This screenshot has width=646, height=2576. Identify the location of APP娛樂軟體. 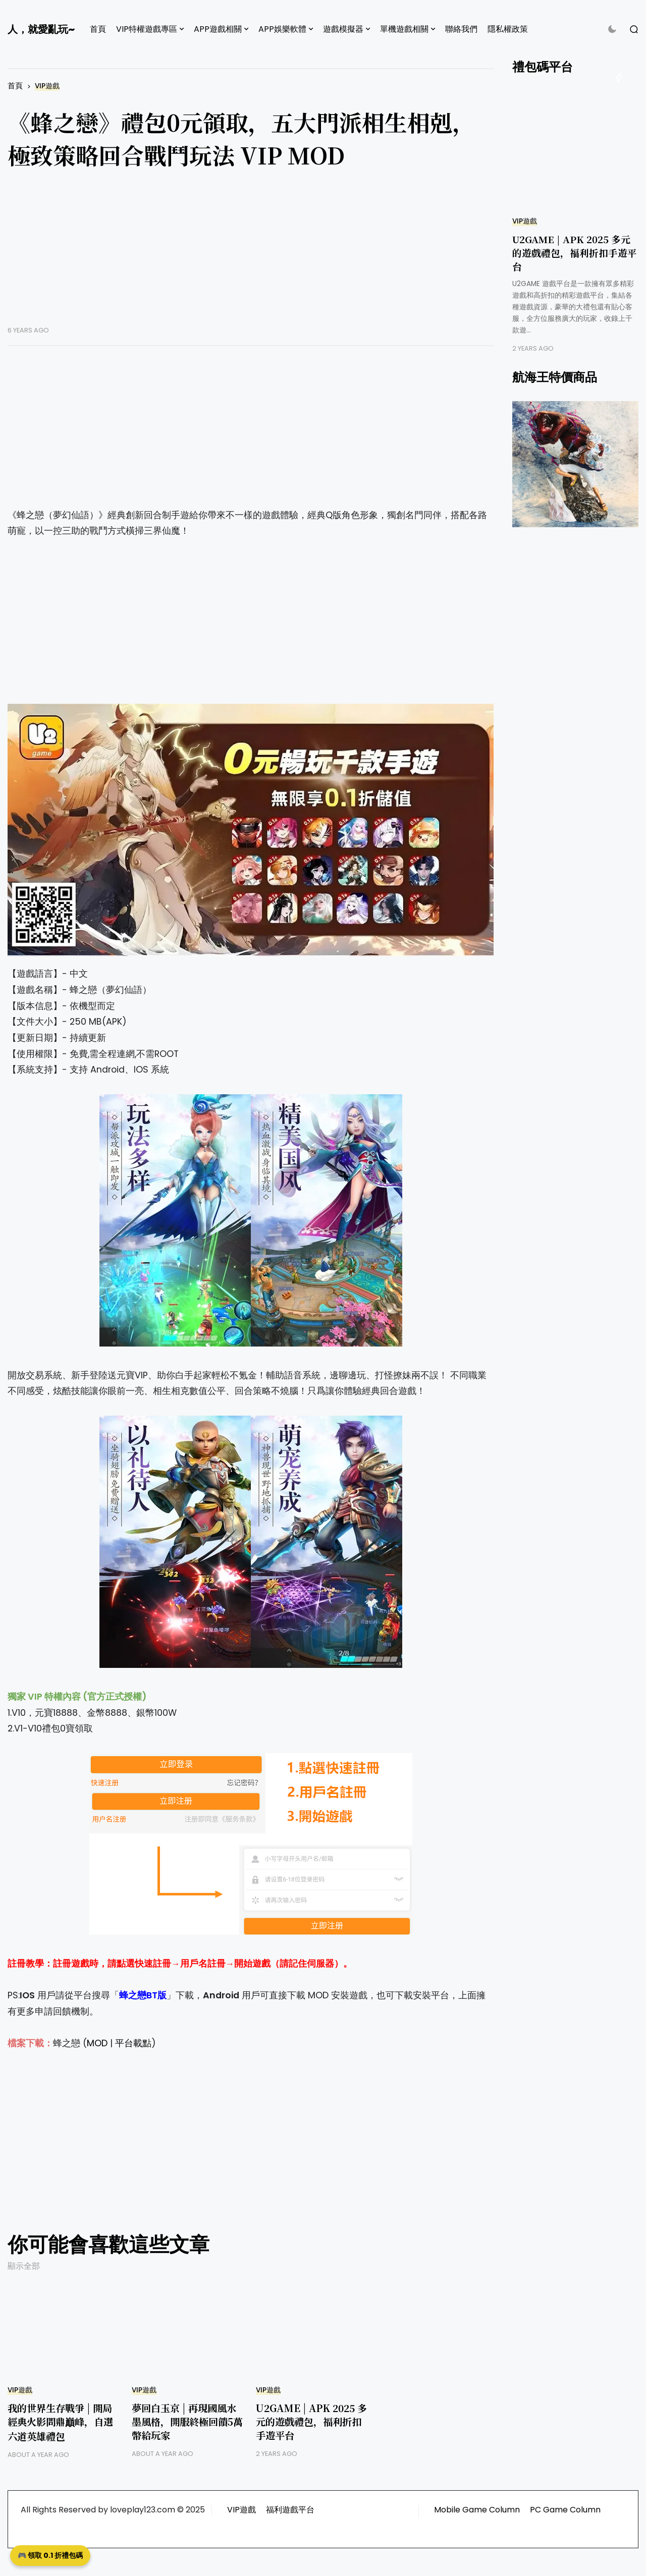
(282, 29).